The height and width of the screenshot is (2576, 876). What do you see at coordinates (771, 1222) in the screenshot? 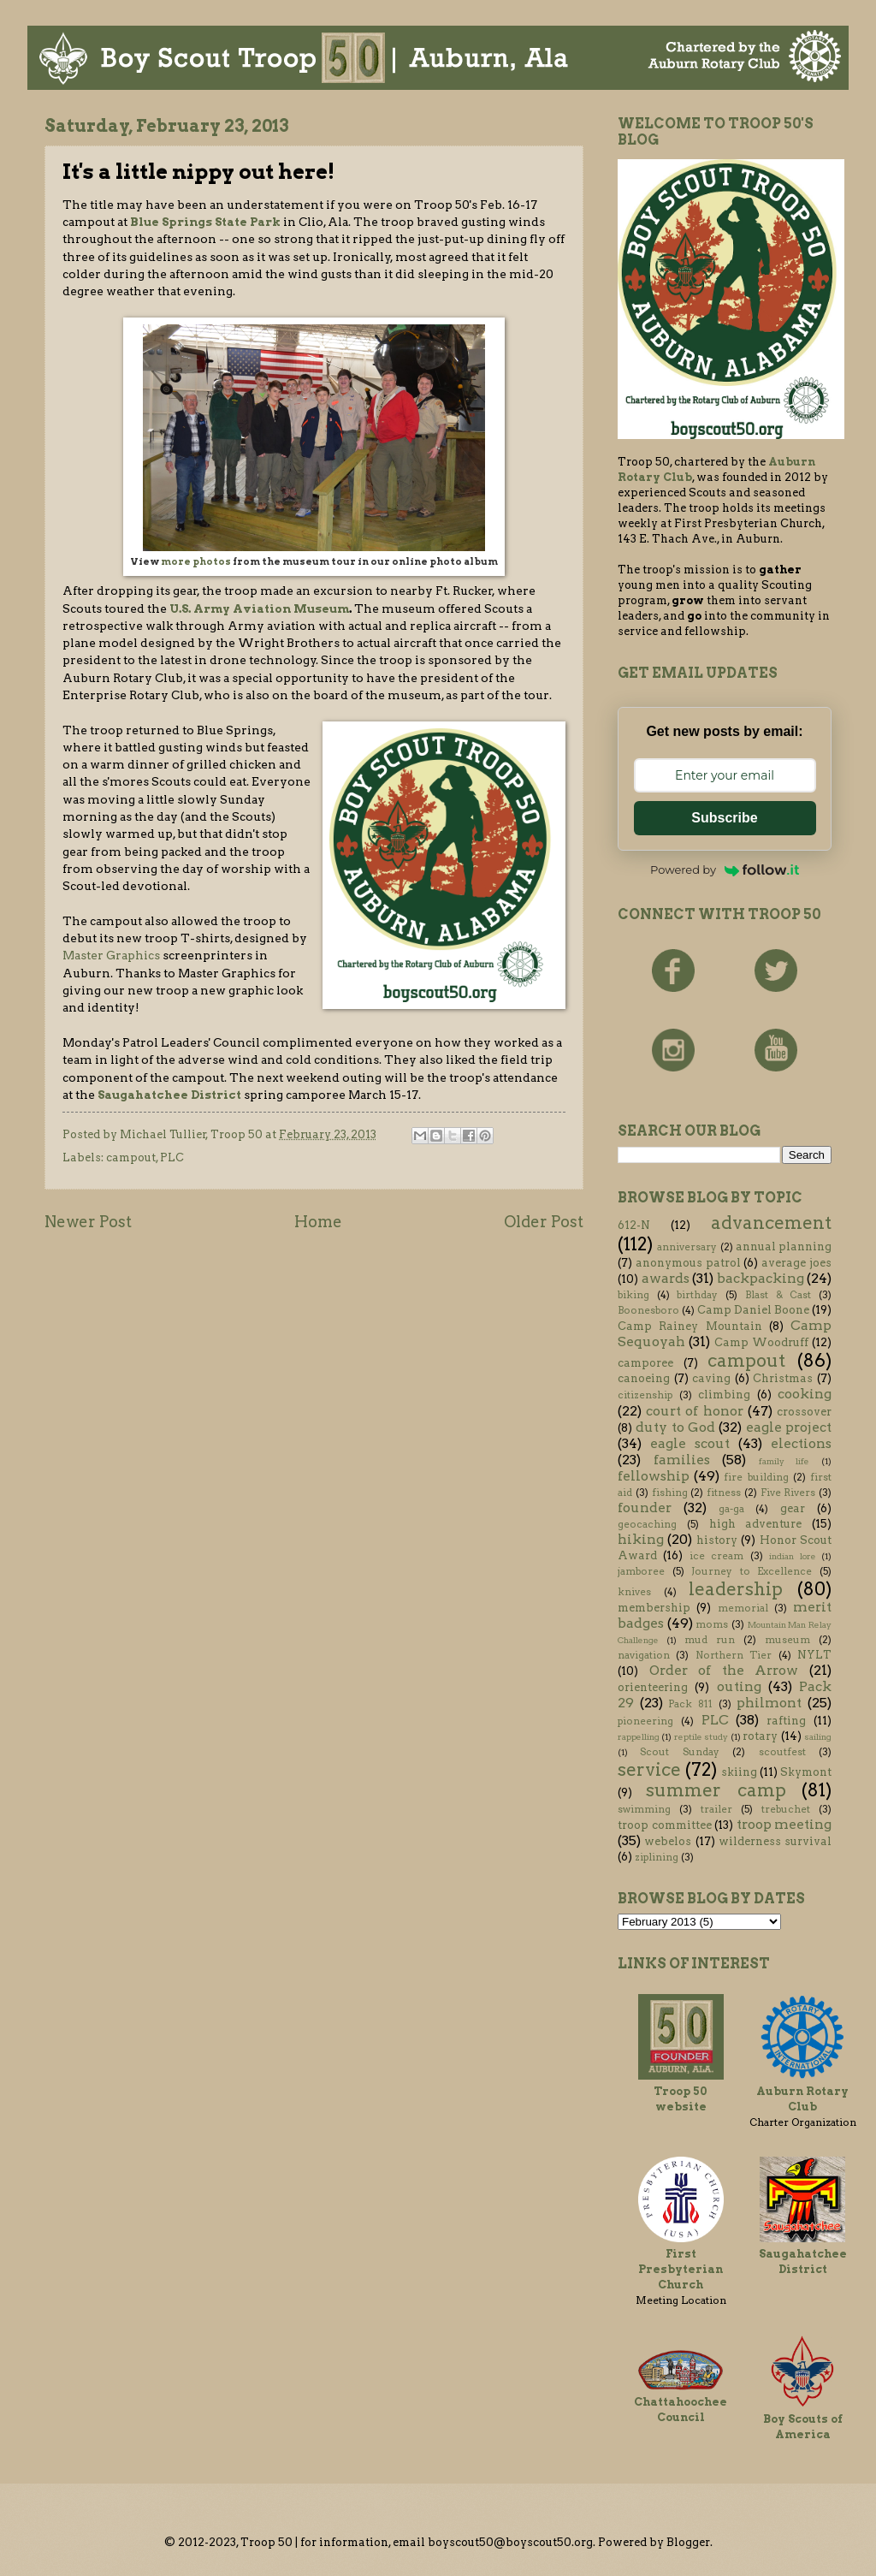
I see `advancement` at bounding box center [771, 1222].